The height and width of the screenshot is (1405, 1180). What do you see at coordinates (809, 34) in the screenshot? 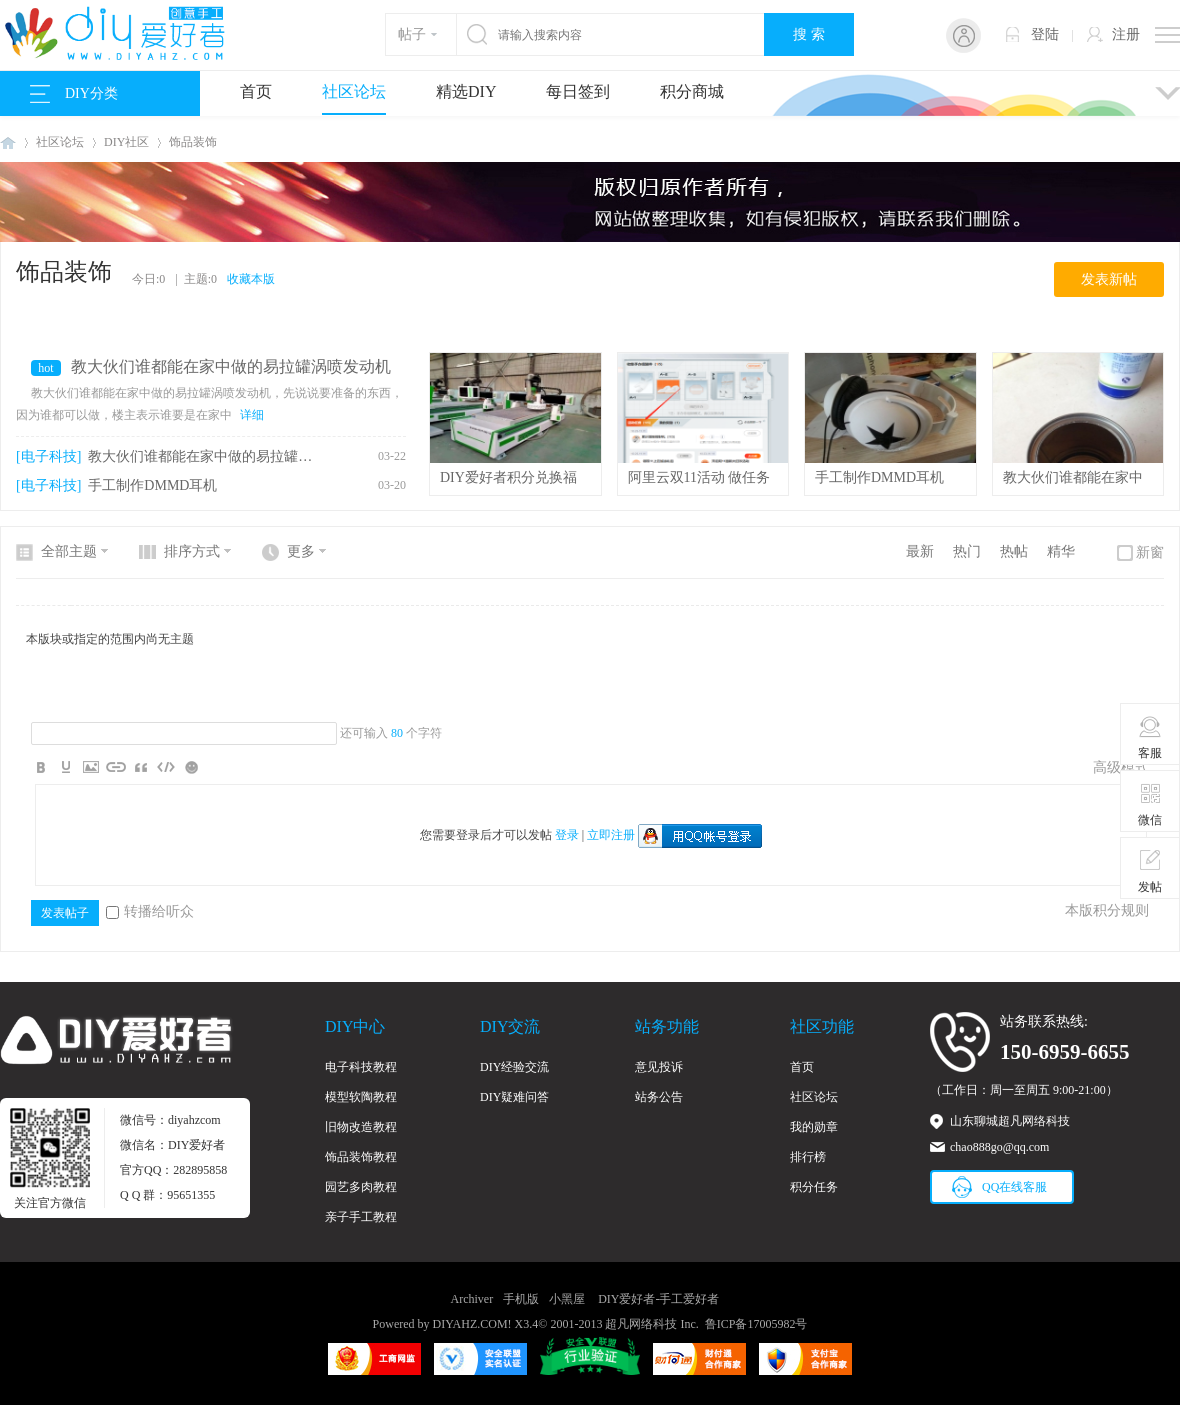
I see `搜 索` at bounding box center [809, 34].